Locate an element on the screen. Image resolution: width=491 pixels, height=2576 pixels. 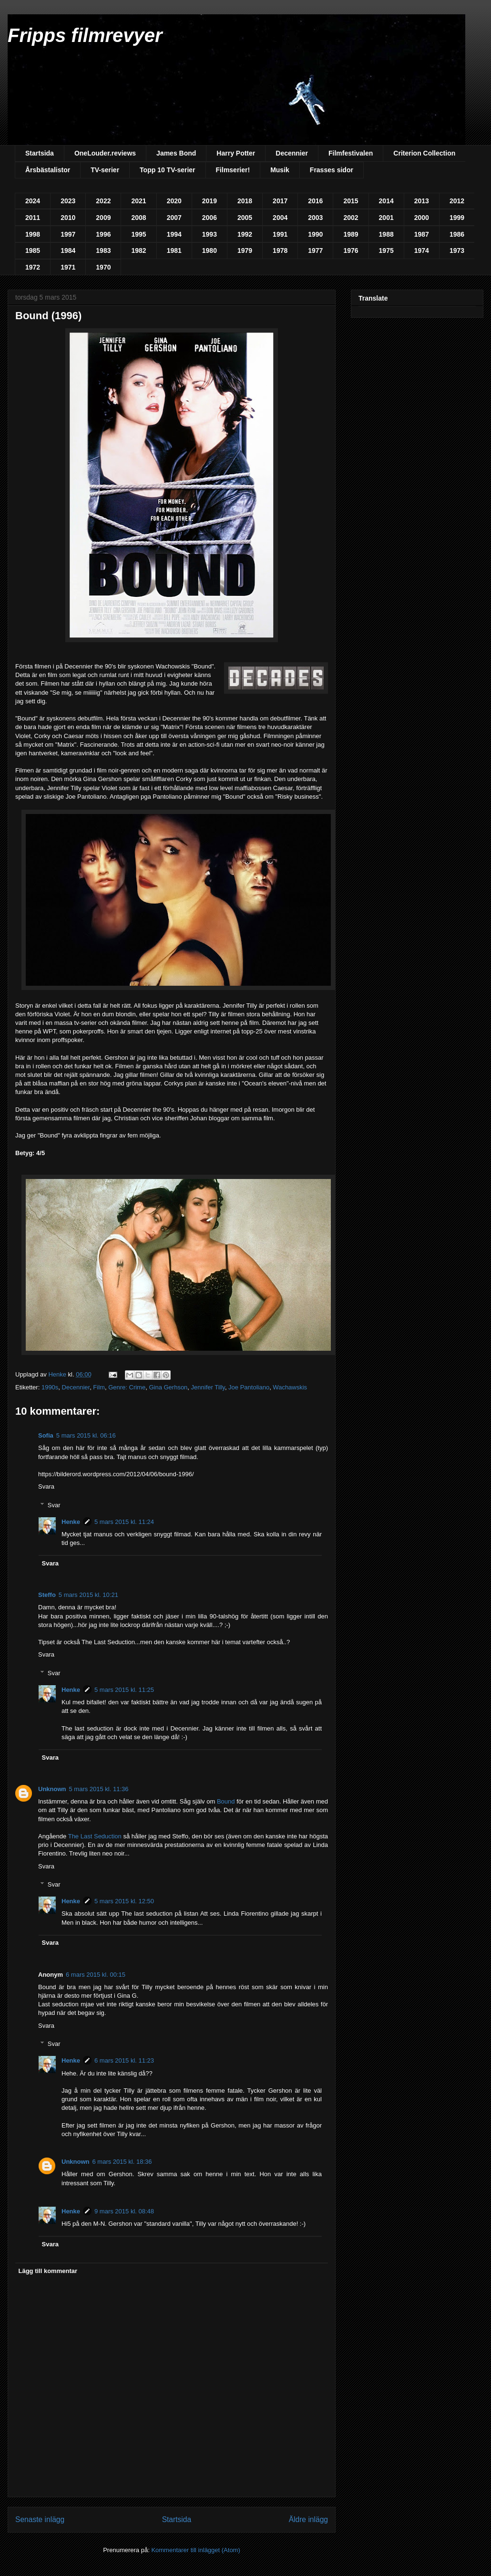
James Bond is located at coordinates (176, 153).